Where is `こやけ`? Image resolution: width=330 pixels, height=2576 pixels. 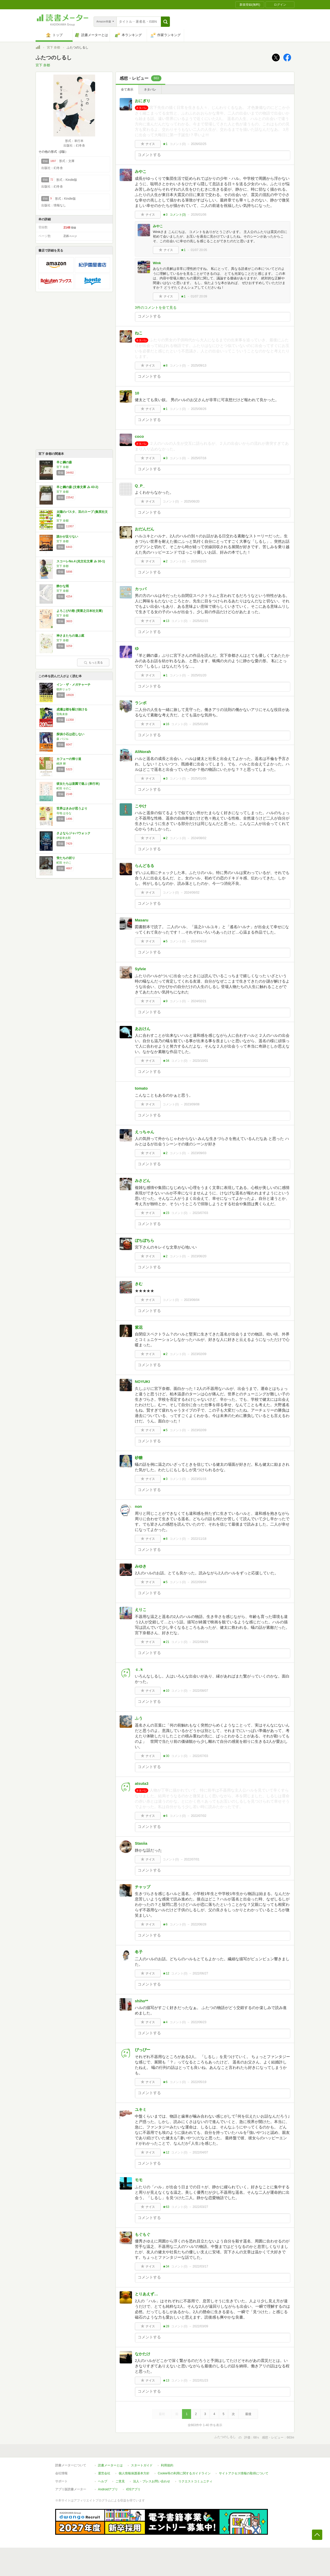 こやけ is located at coordinates (140, 806).